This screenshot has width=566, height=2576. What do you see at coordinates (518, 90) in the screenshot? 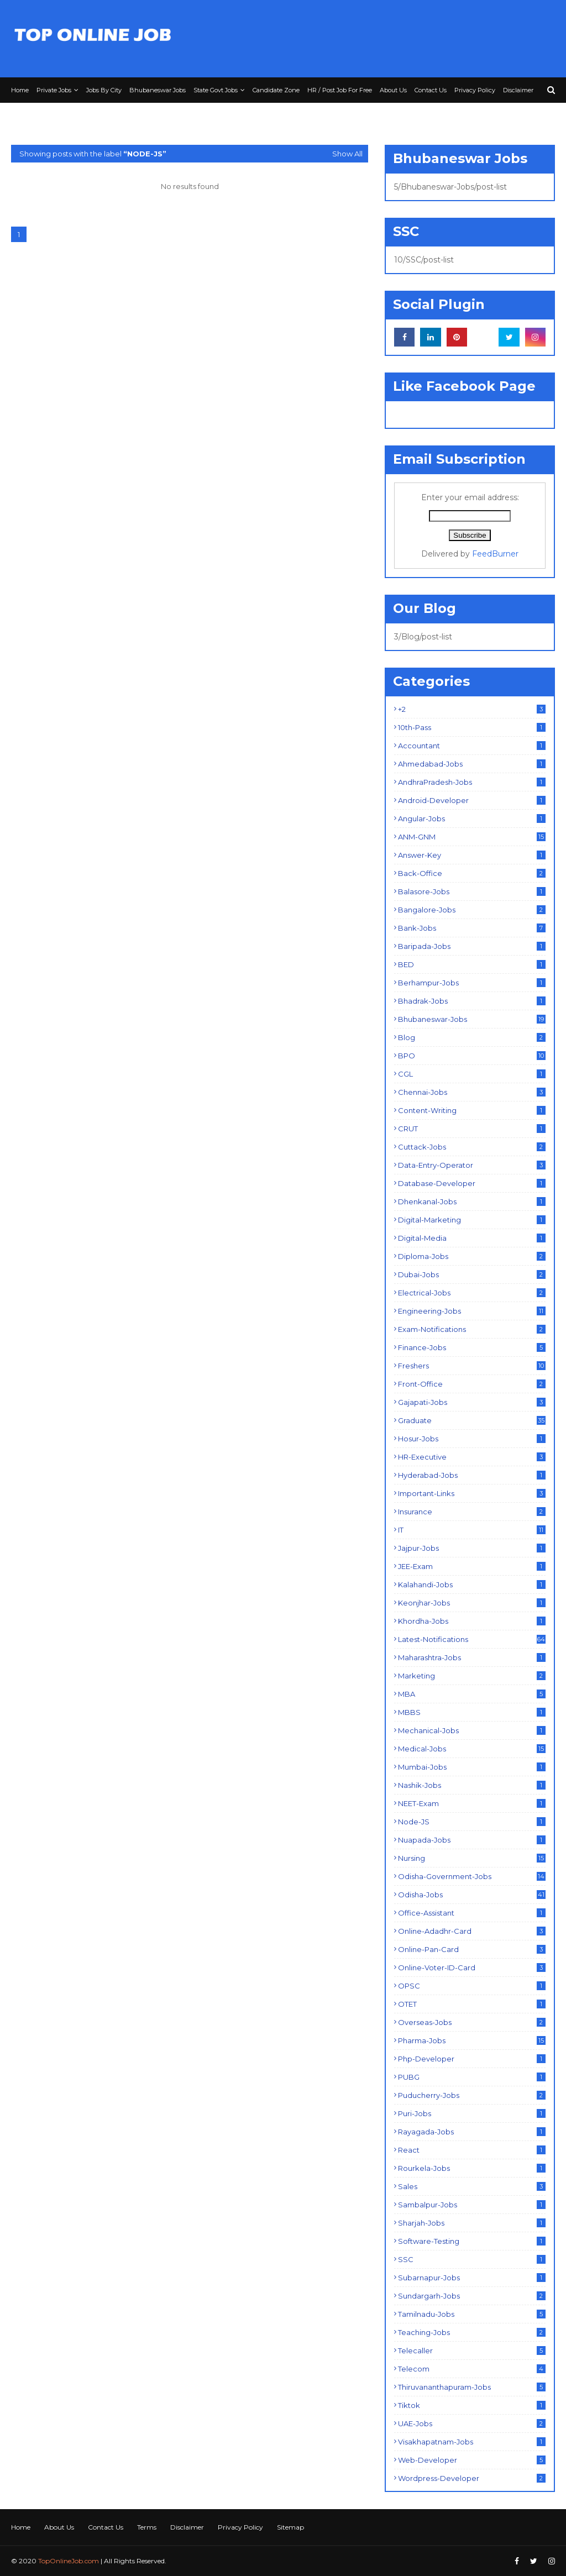
I see `Disclaimer [menuitem]` at bounding box center [518, 90].